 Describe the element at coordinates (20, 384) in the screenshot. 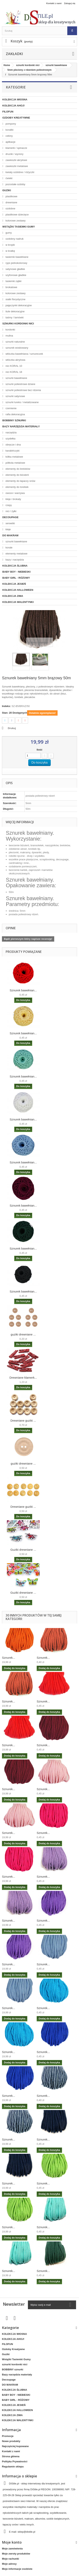

I see `sznurki poliestrowe dziane` at that location.